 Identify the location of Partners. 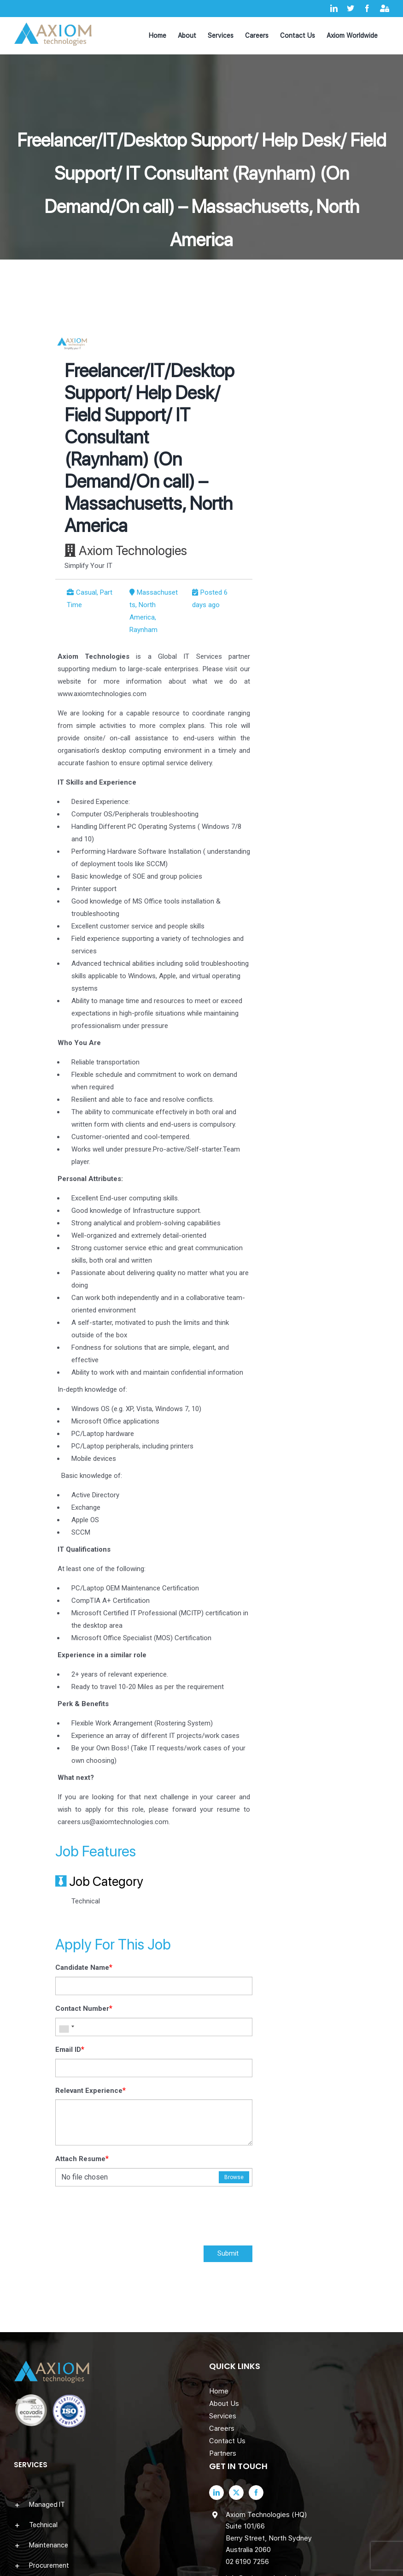
(222, 2453).